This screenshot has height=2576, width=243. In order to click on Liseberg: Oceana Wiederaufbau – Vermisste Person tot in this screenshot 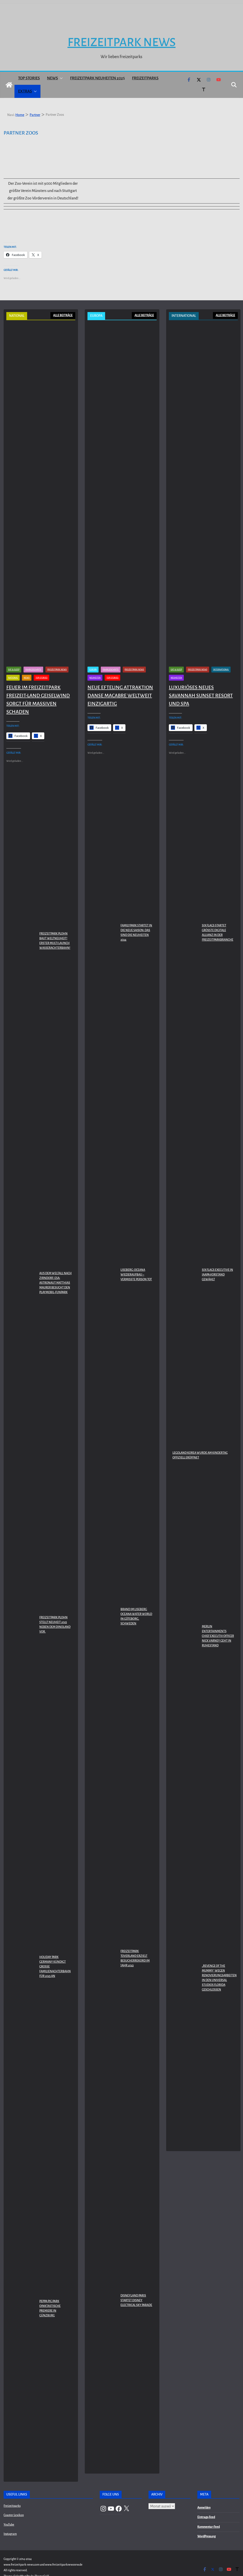, I will do `click(136, 1261)`.